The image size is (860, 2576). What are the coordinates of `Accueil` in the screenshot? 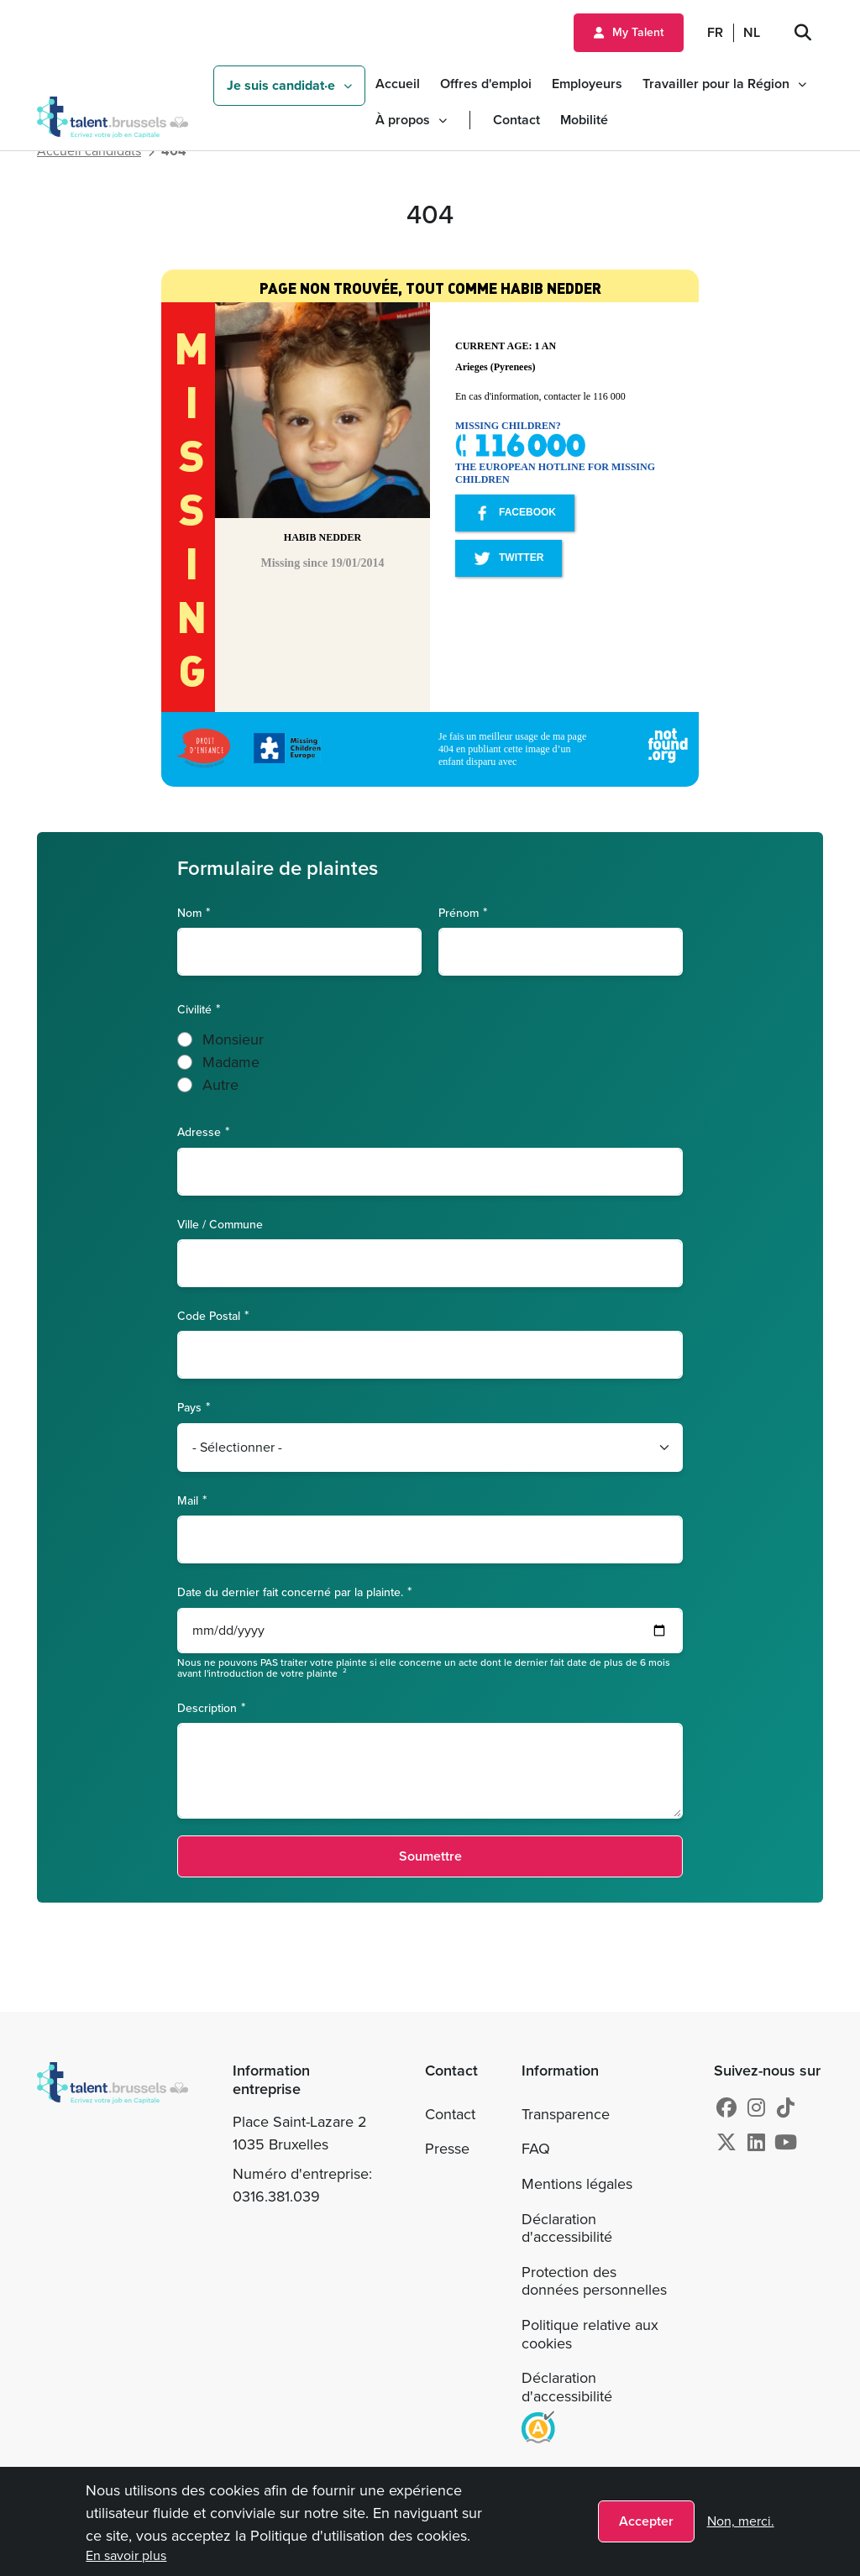 It's located at (397, 83).